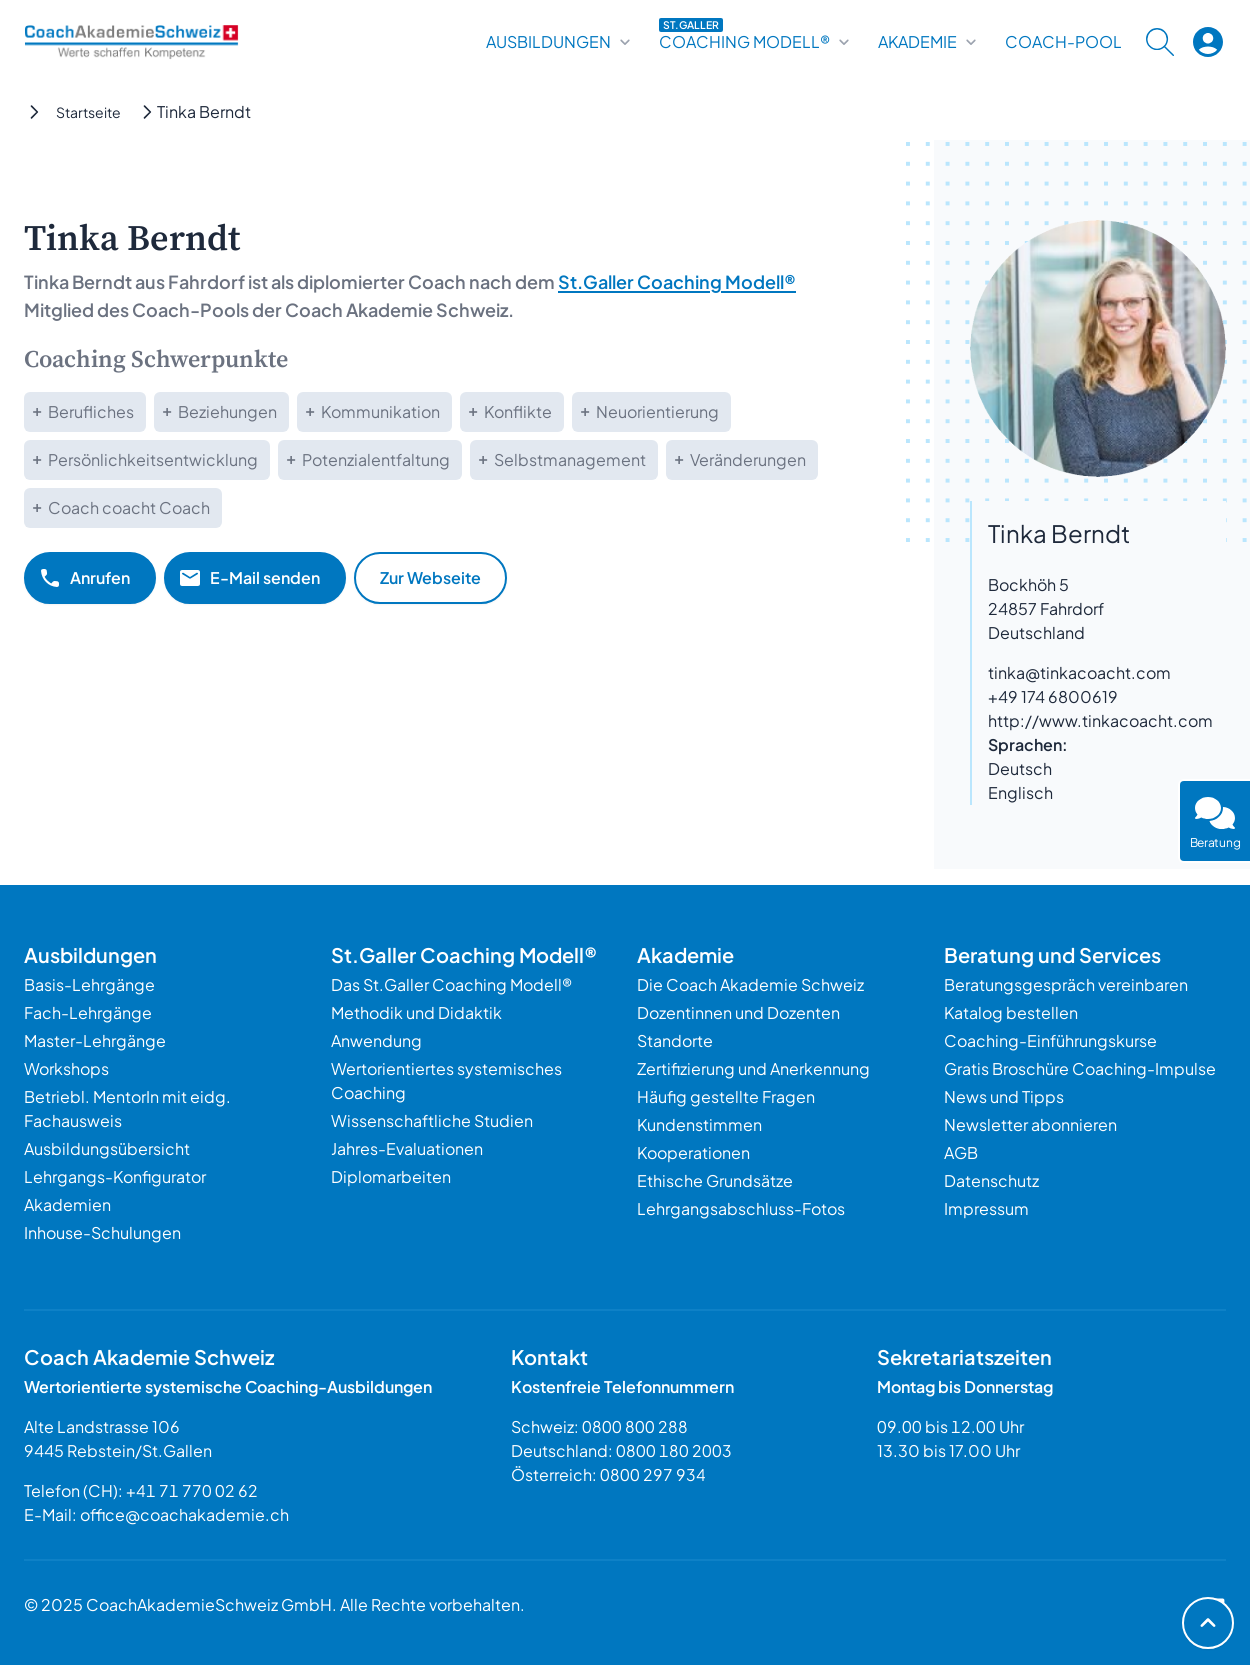 Image resolution: width=1250 pixels, height=1665 pixels. Describe the element at coordinates (961, 1152) in the screenshot. I see `AGB` at that location.